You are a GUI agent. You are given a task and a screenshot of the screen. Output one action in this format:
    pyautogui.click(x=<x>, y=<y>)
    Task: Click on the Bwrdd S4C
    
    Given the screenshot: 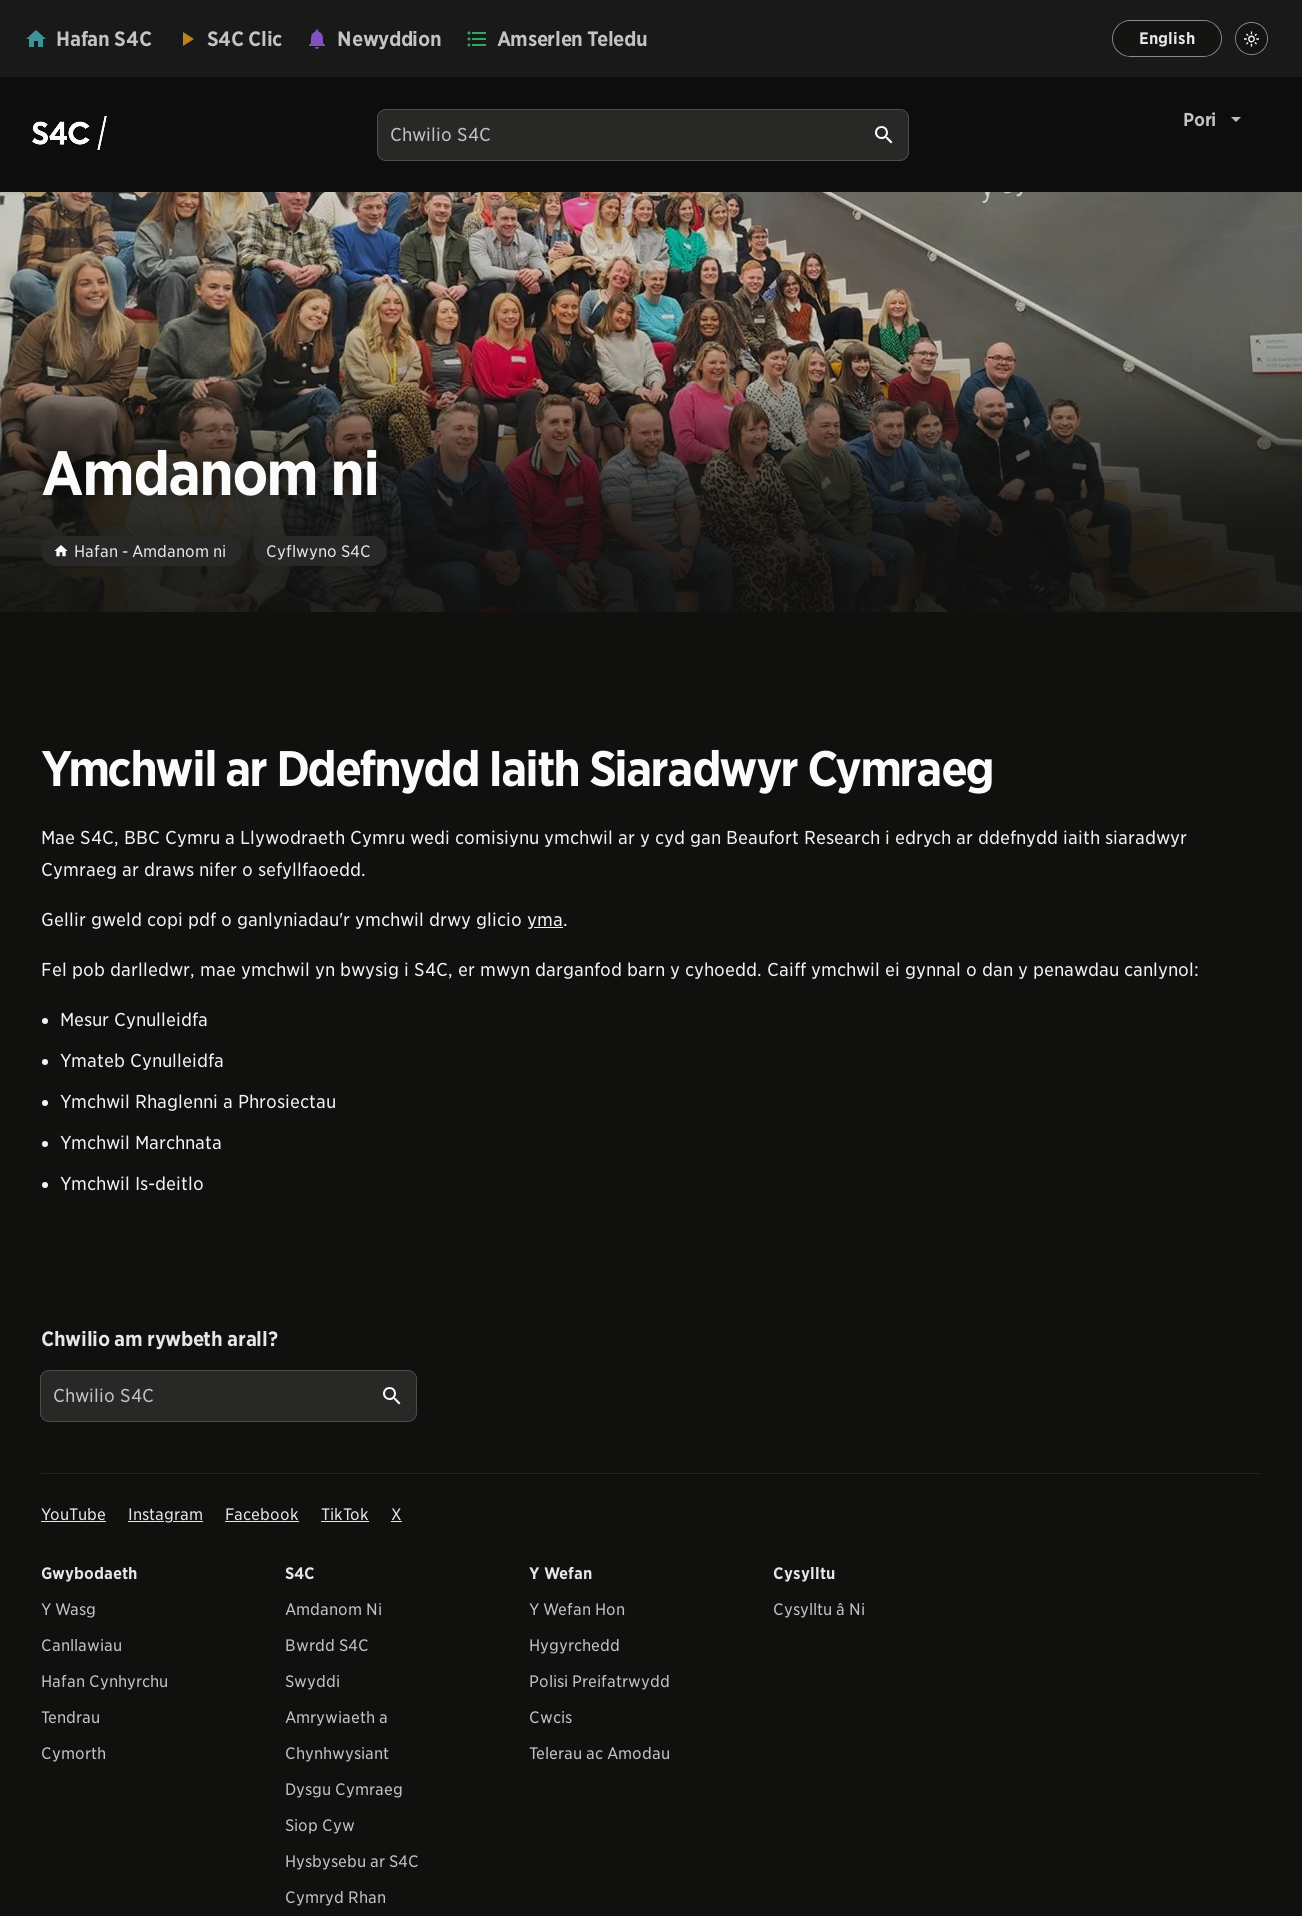 What is the action you would take?
    pyautogui.click(x=327, y=1645)
    